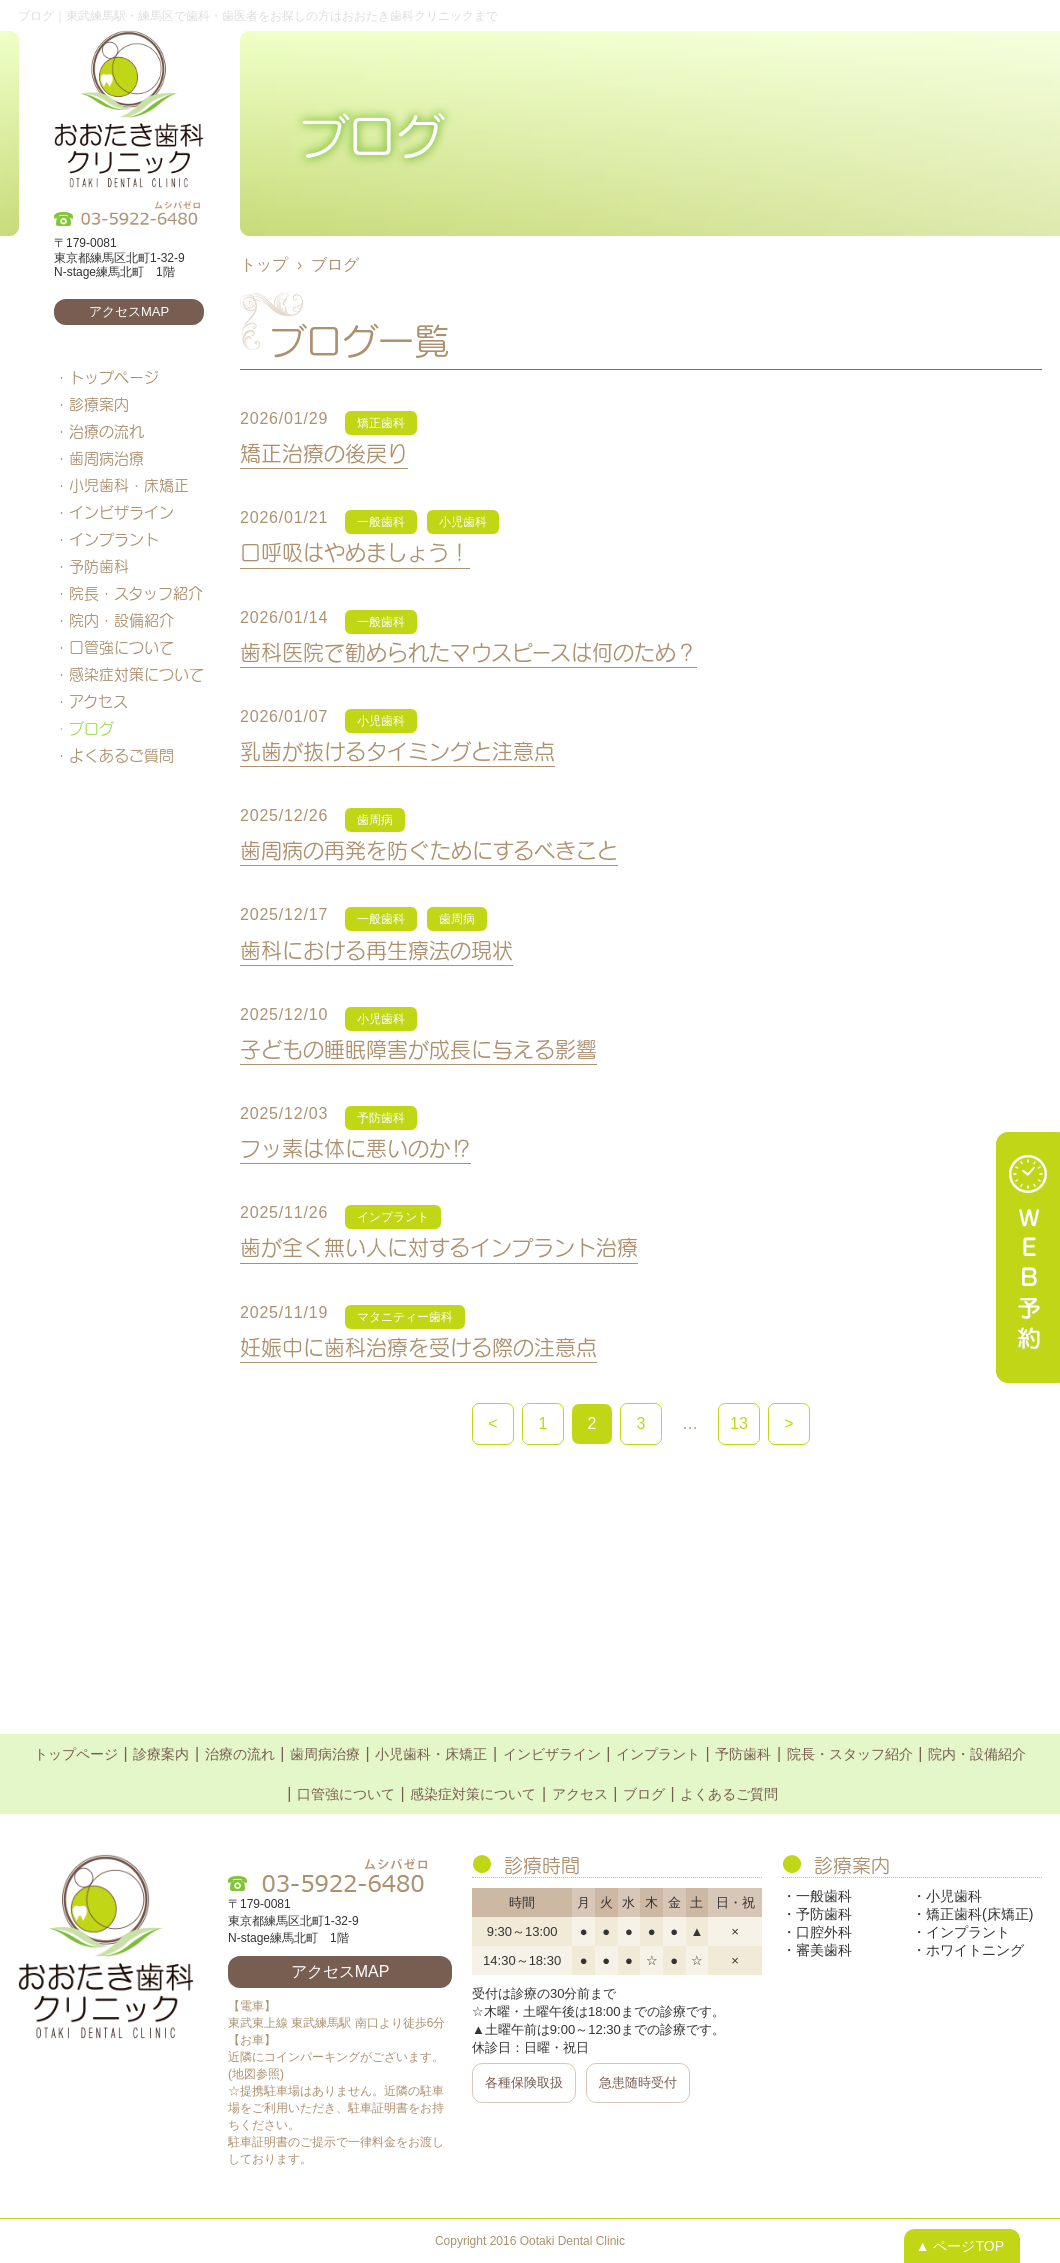  Describe the element at coordinates (405, 1317) in the screenshot. I see `マタニティー歯科` at that location.